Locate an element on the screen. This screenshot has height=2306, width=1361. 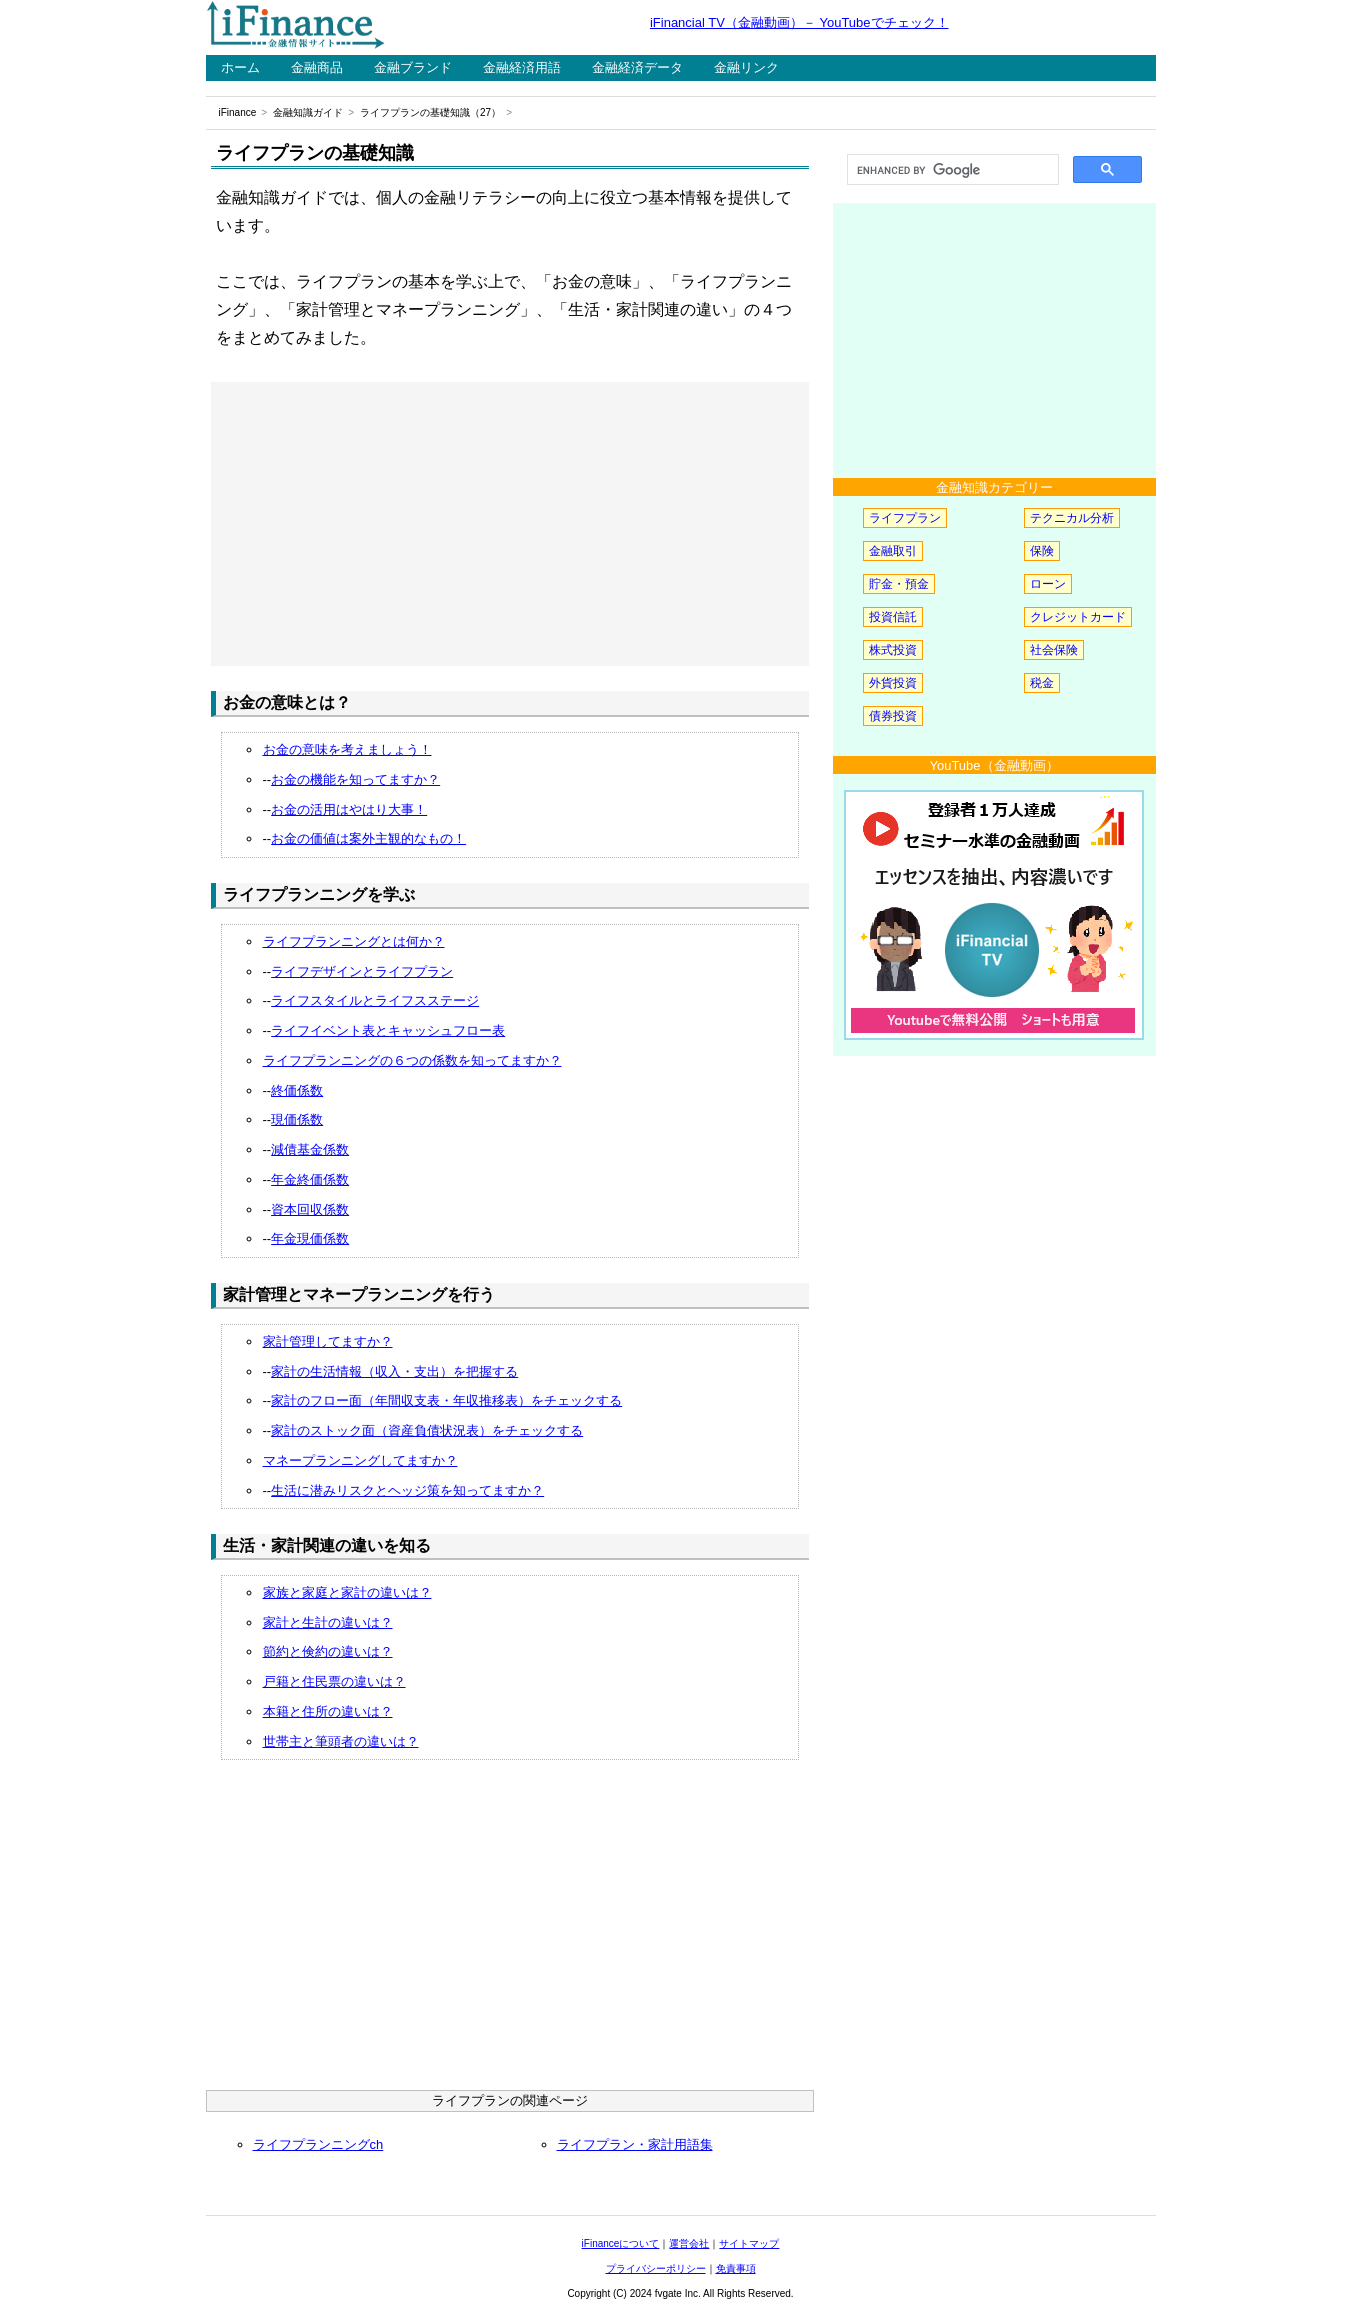
テクニカル分析 is located at coordinates (1072, 518).